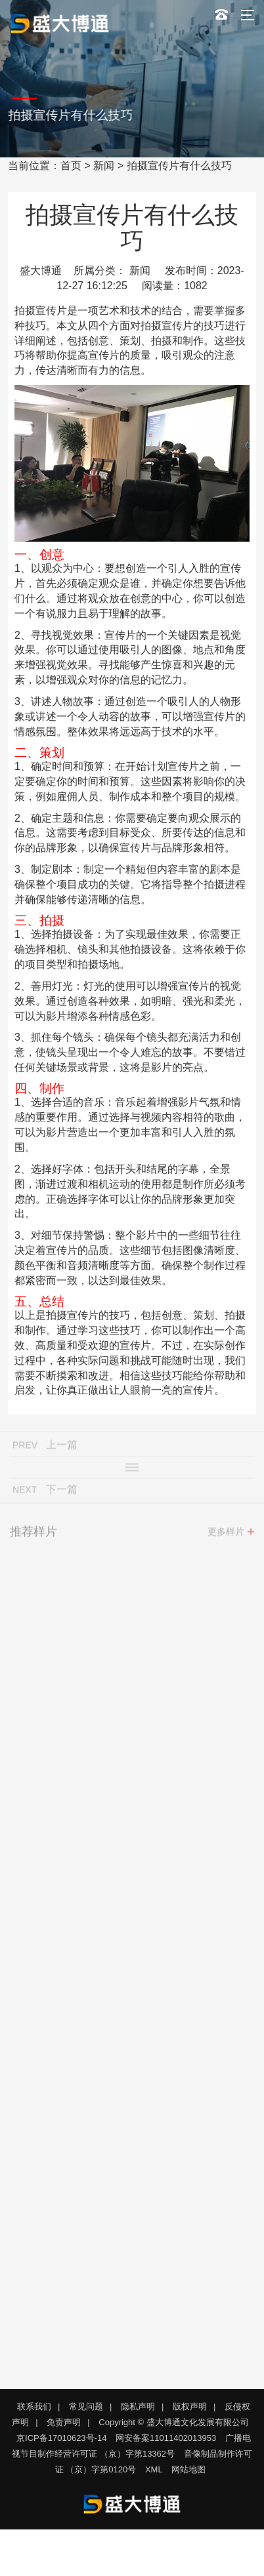  Describe the element at coordinates (86, 2406) in the screenshot. I see `常见问题` at that location.